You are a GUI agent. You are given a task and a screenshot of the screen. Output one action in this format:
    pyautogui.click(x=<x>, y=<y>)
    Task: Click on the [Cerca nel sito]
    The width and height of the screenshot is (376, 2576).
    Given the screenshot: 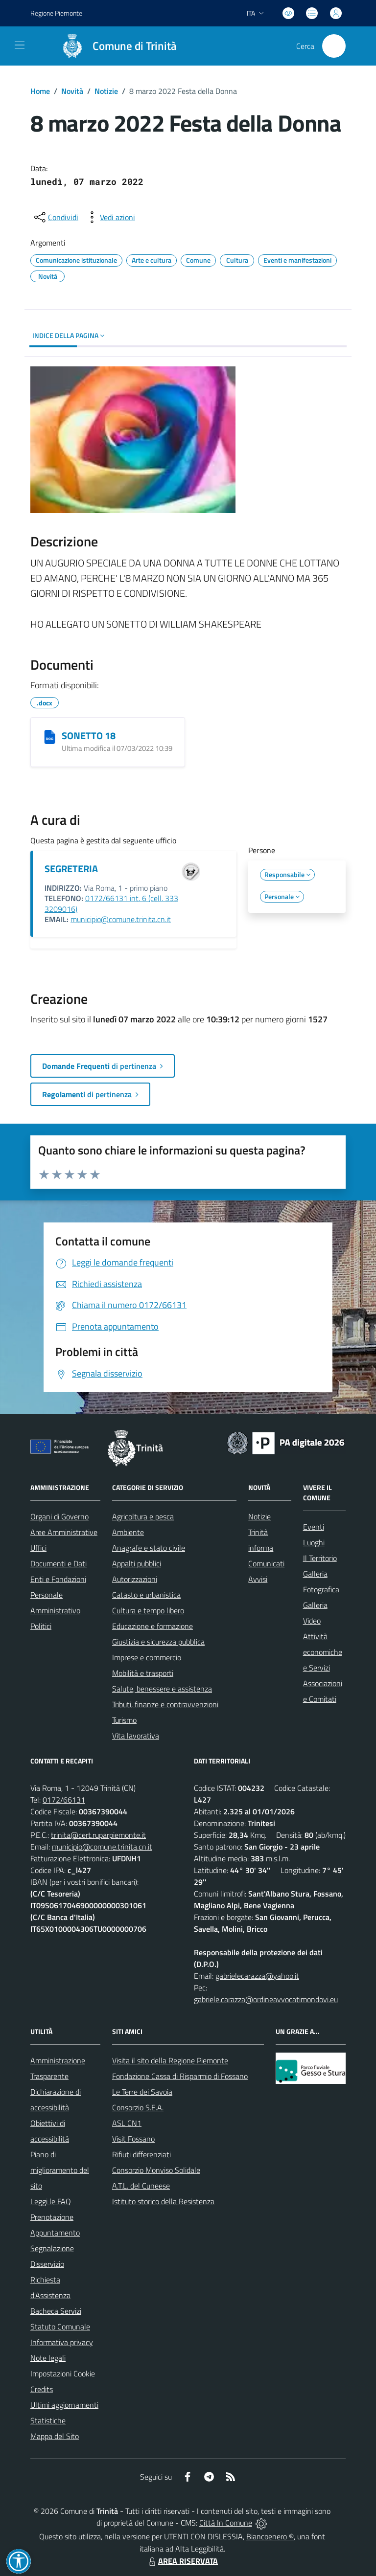 What is the action you would take?
    pyautogui.click(x=334, y=46)
    